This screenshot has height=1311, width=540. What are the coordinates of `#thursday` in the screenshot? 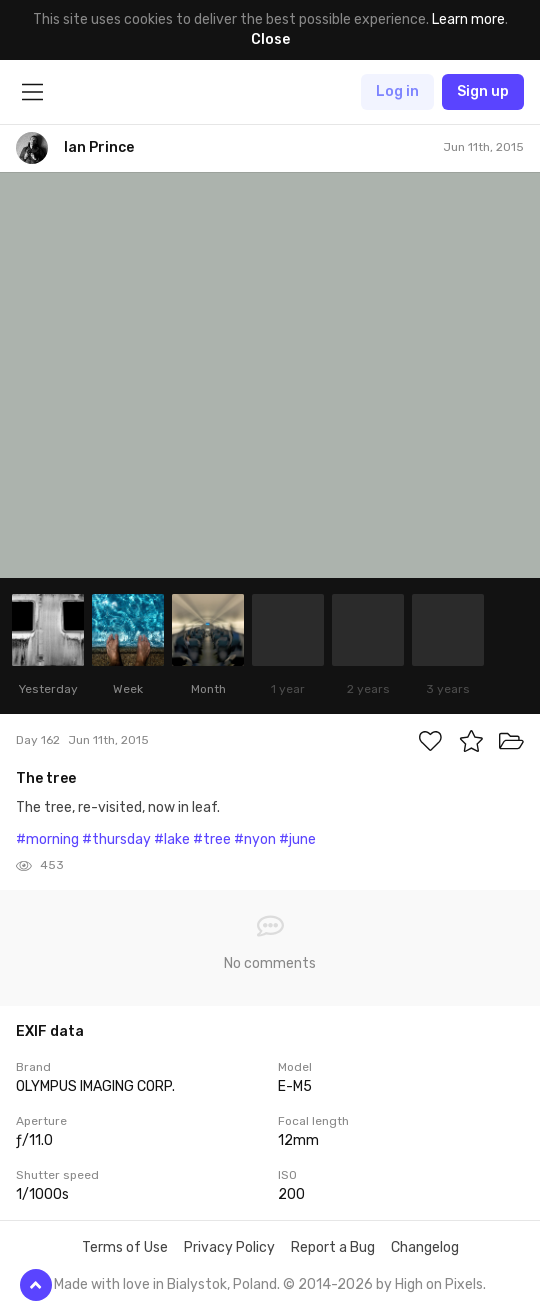 It's located at (116, 839).